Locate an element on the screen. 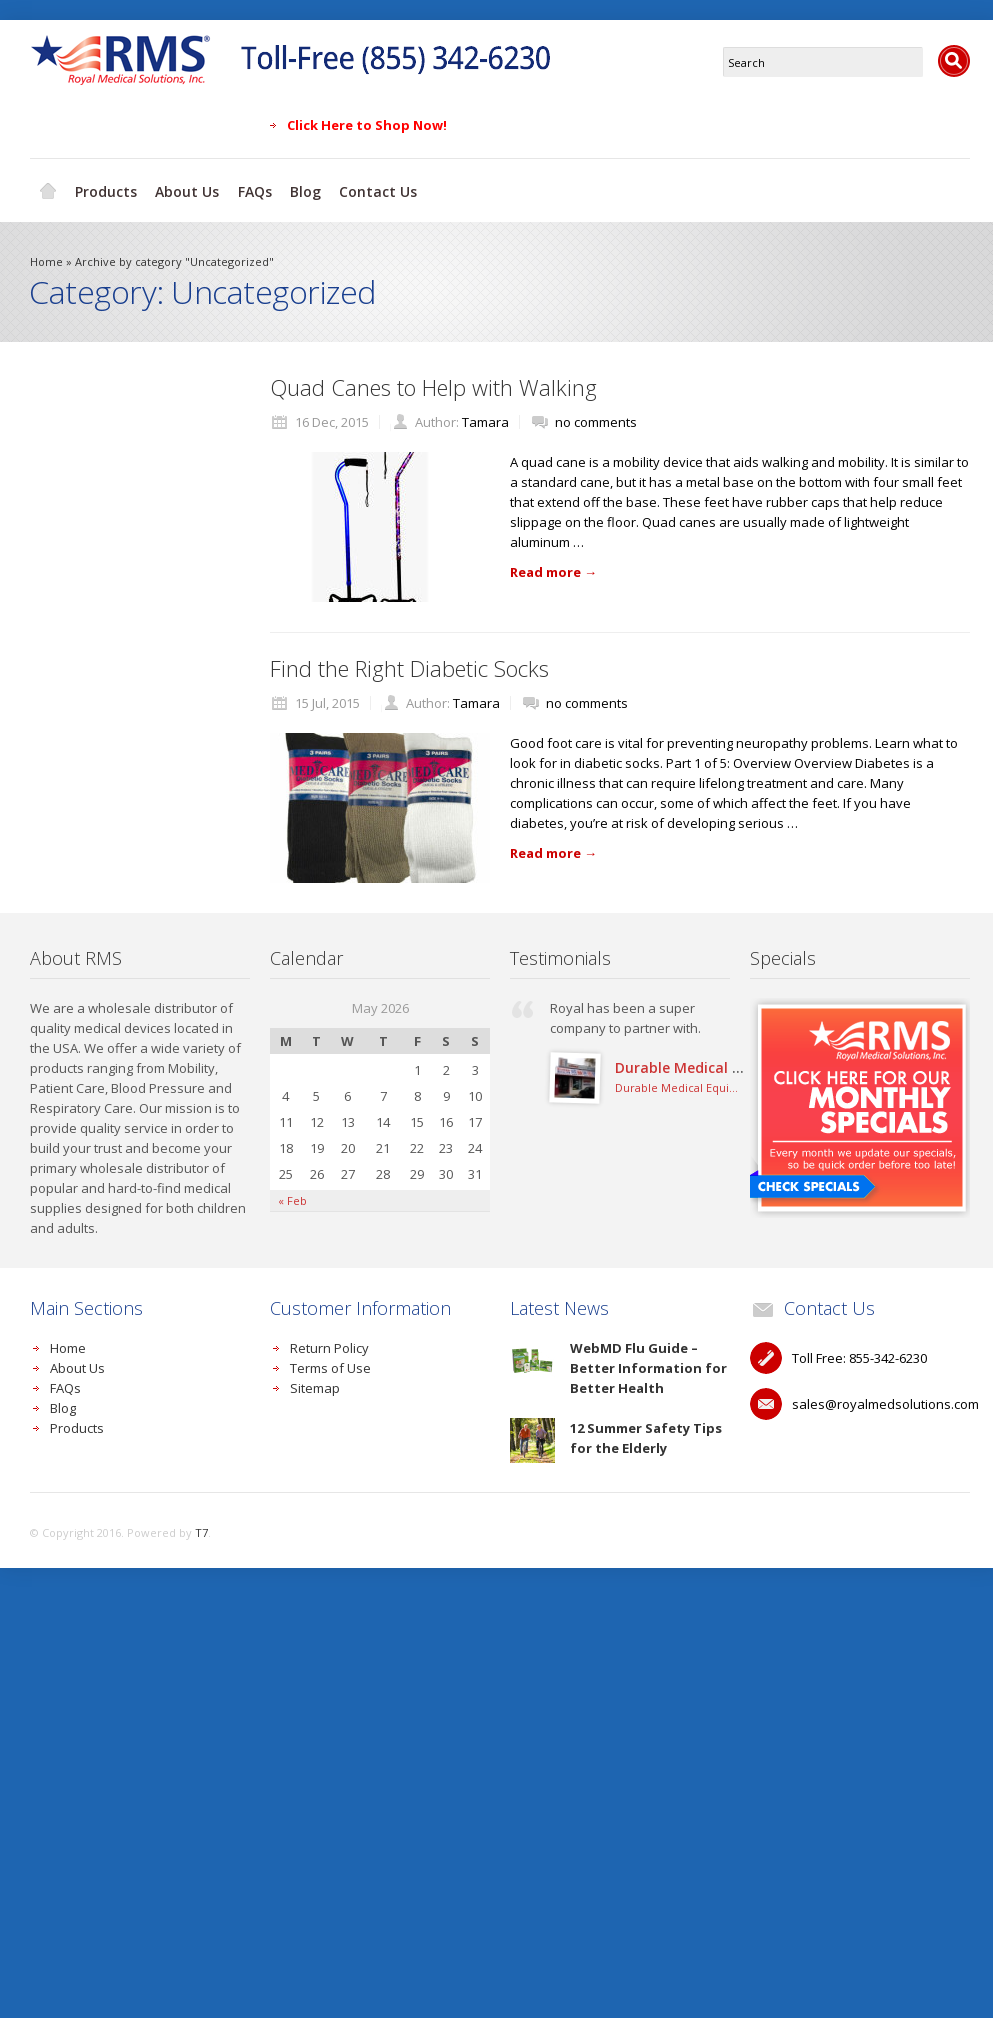 The height and width of the screenshot is (2018, 993). WebMD Flu Guide – Better Information for Better Health is located at coordinates (648, 1364).